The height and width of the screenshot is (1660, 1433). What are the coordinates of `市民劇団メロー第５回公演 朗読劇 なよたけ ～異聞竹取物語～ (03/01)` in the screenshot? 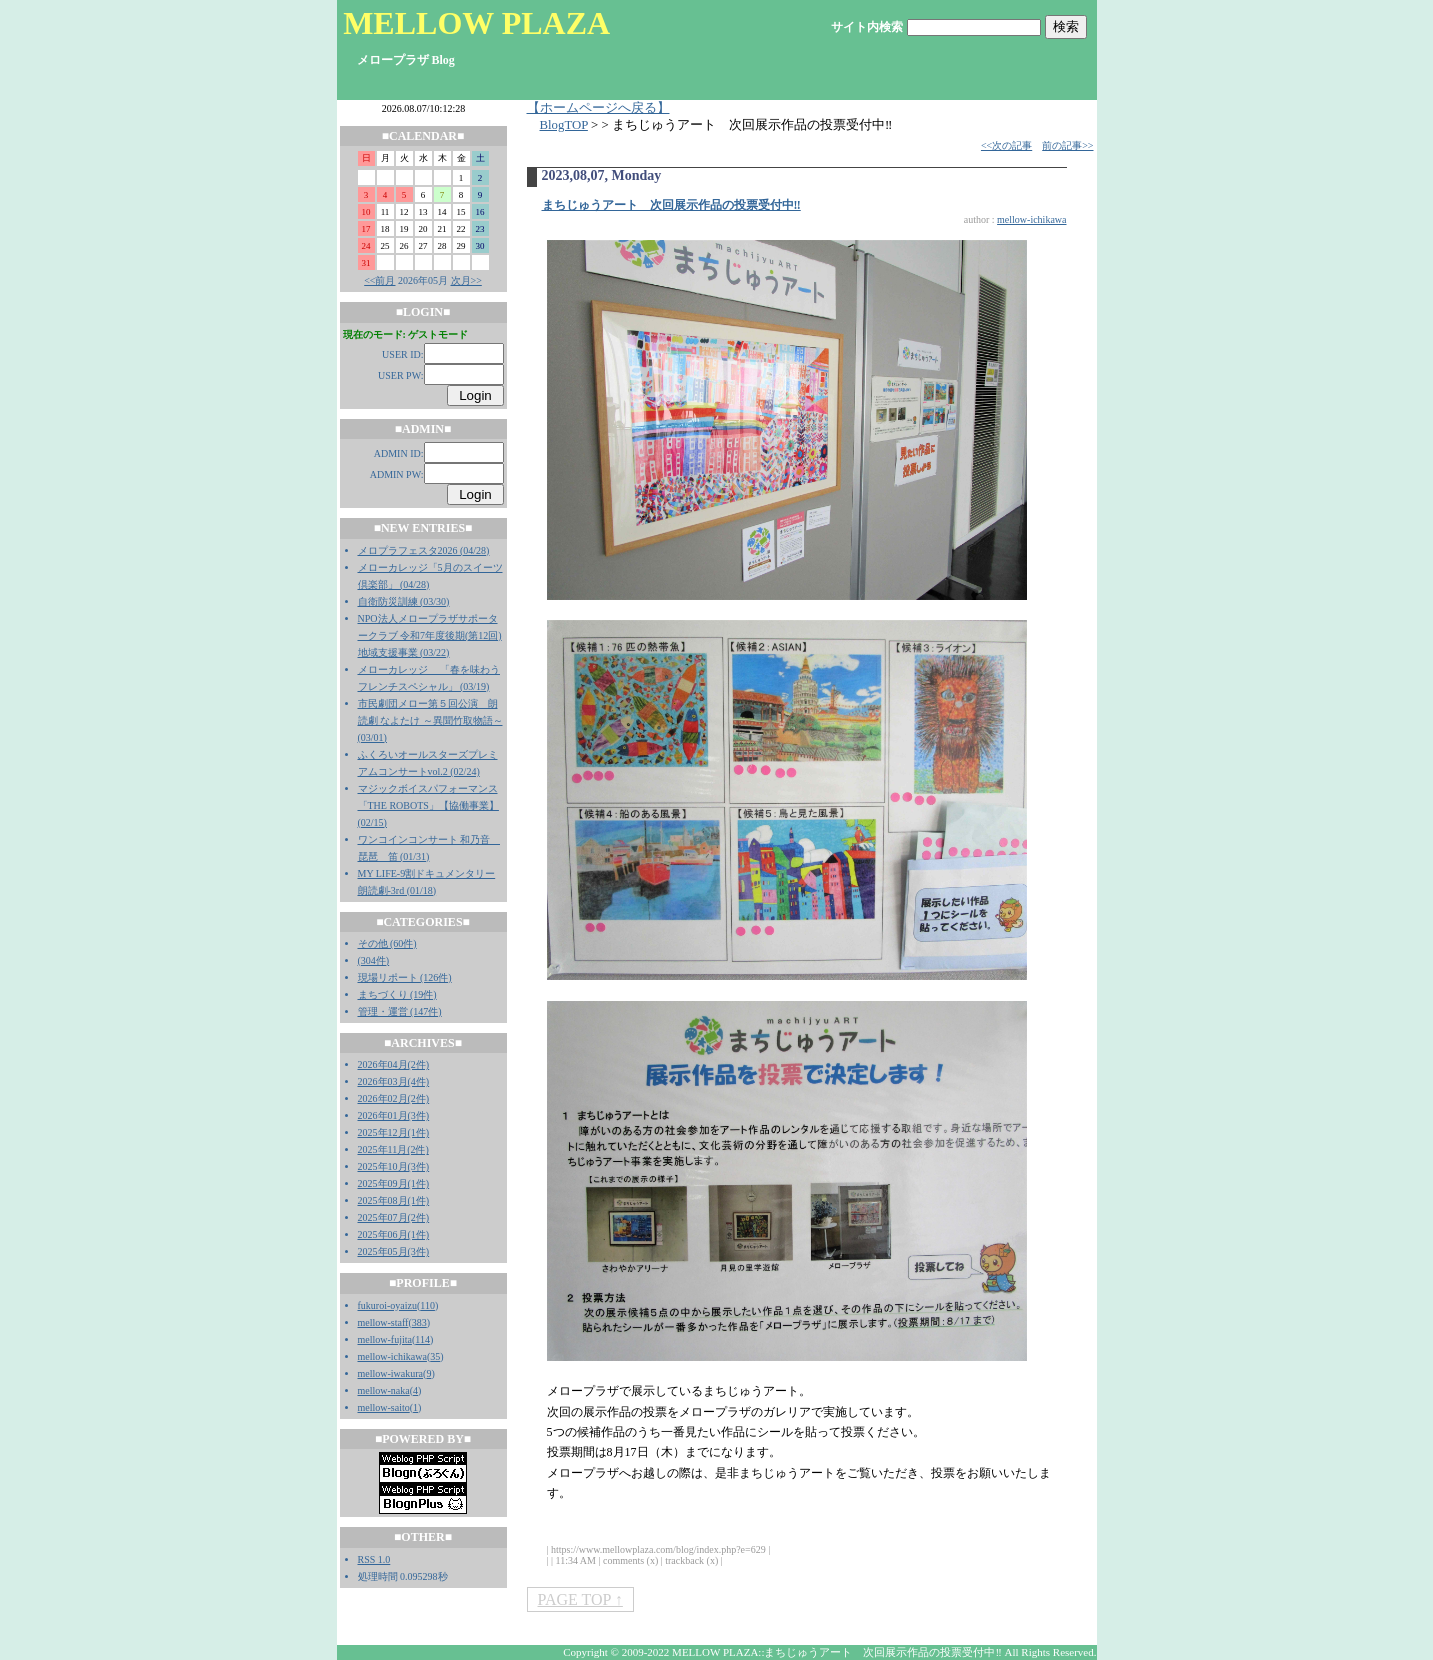 It's located at (430, 720).